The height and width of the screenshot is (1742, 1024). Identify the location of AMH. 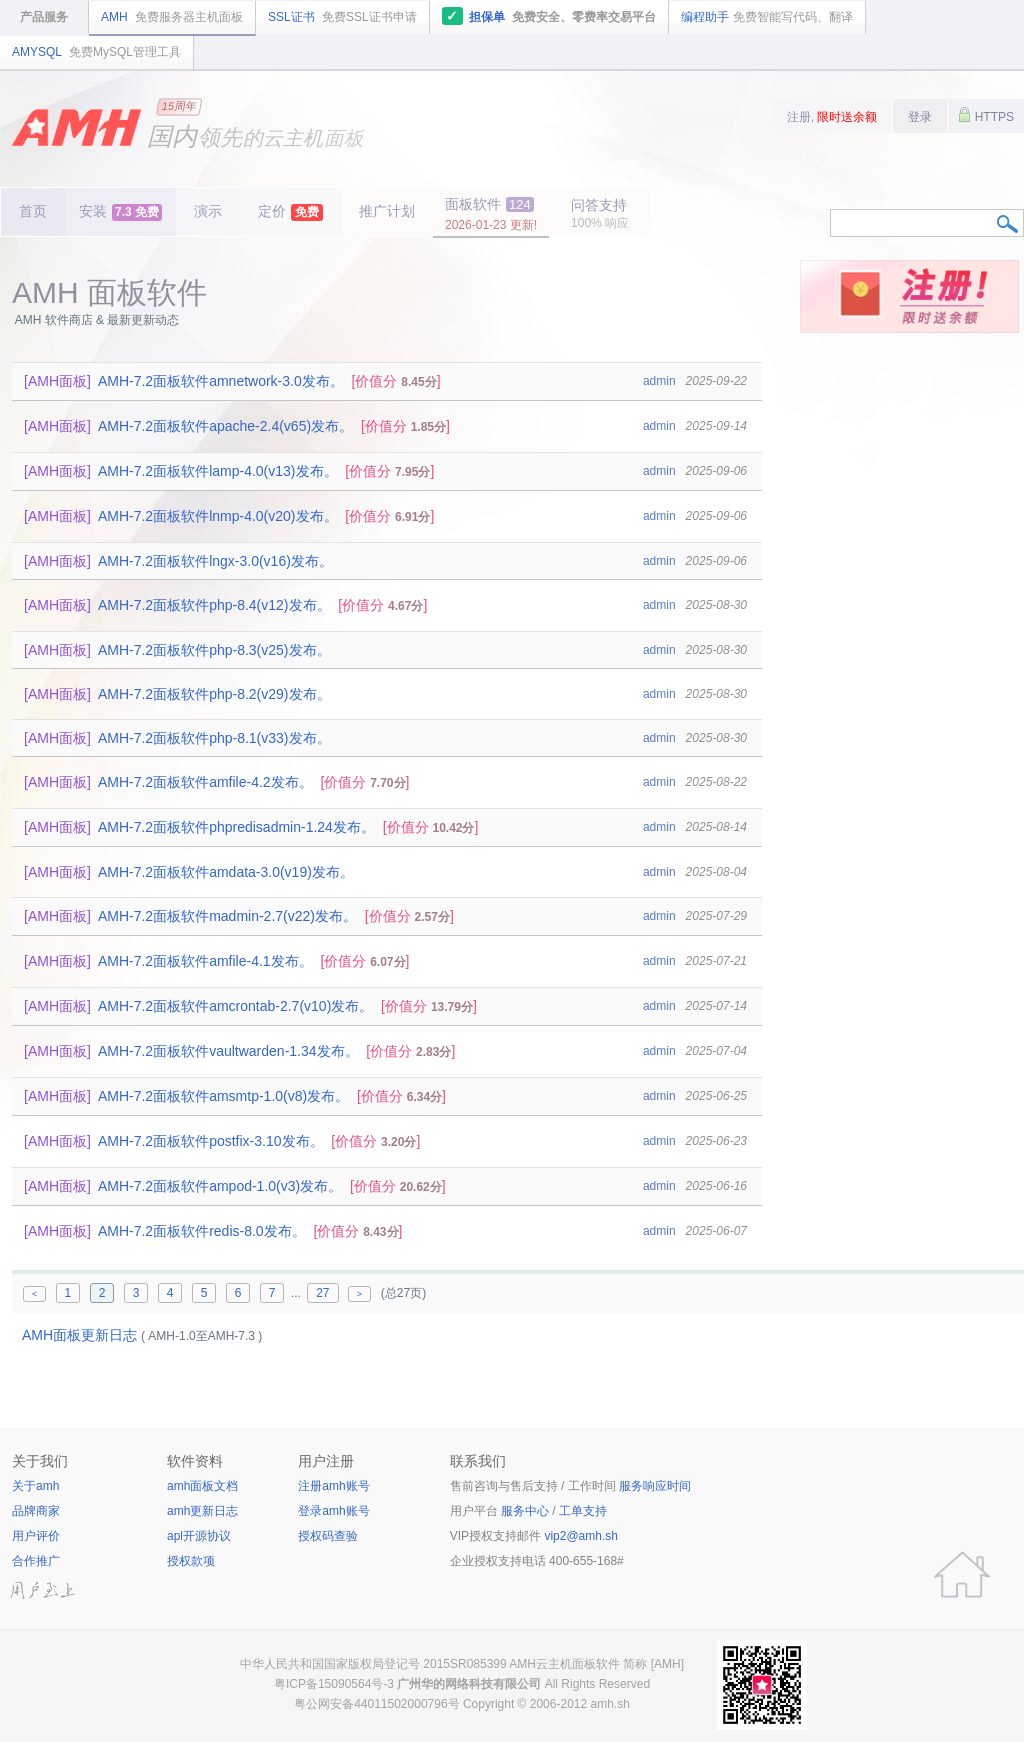
(172, 17).